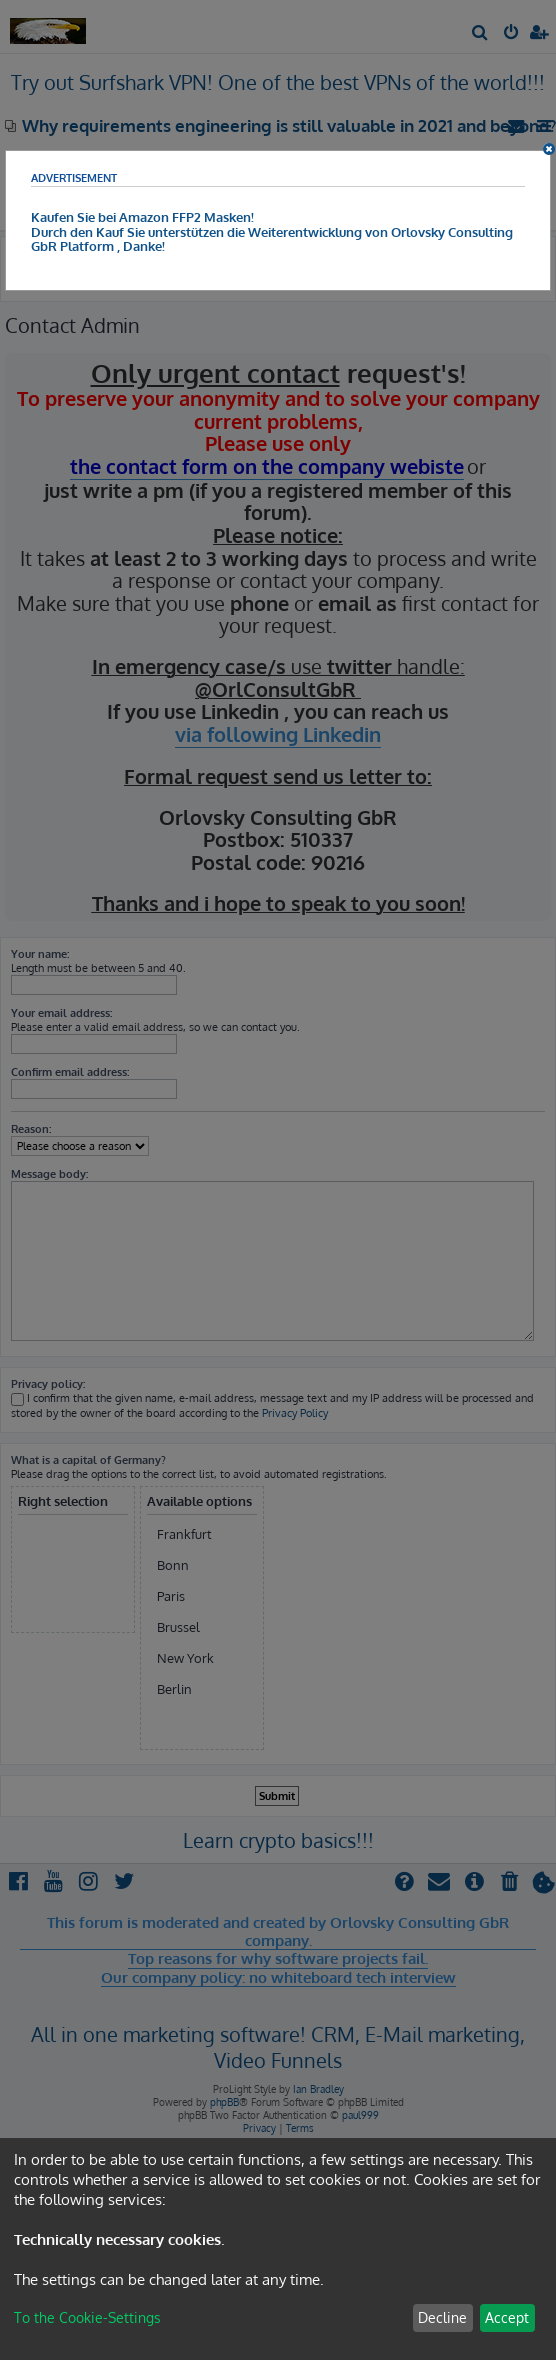 This screenshot has height=2360, width=556. I want to click on Decline, so click(442, 2317).